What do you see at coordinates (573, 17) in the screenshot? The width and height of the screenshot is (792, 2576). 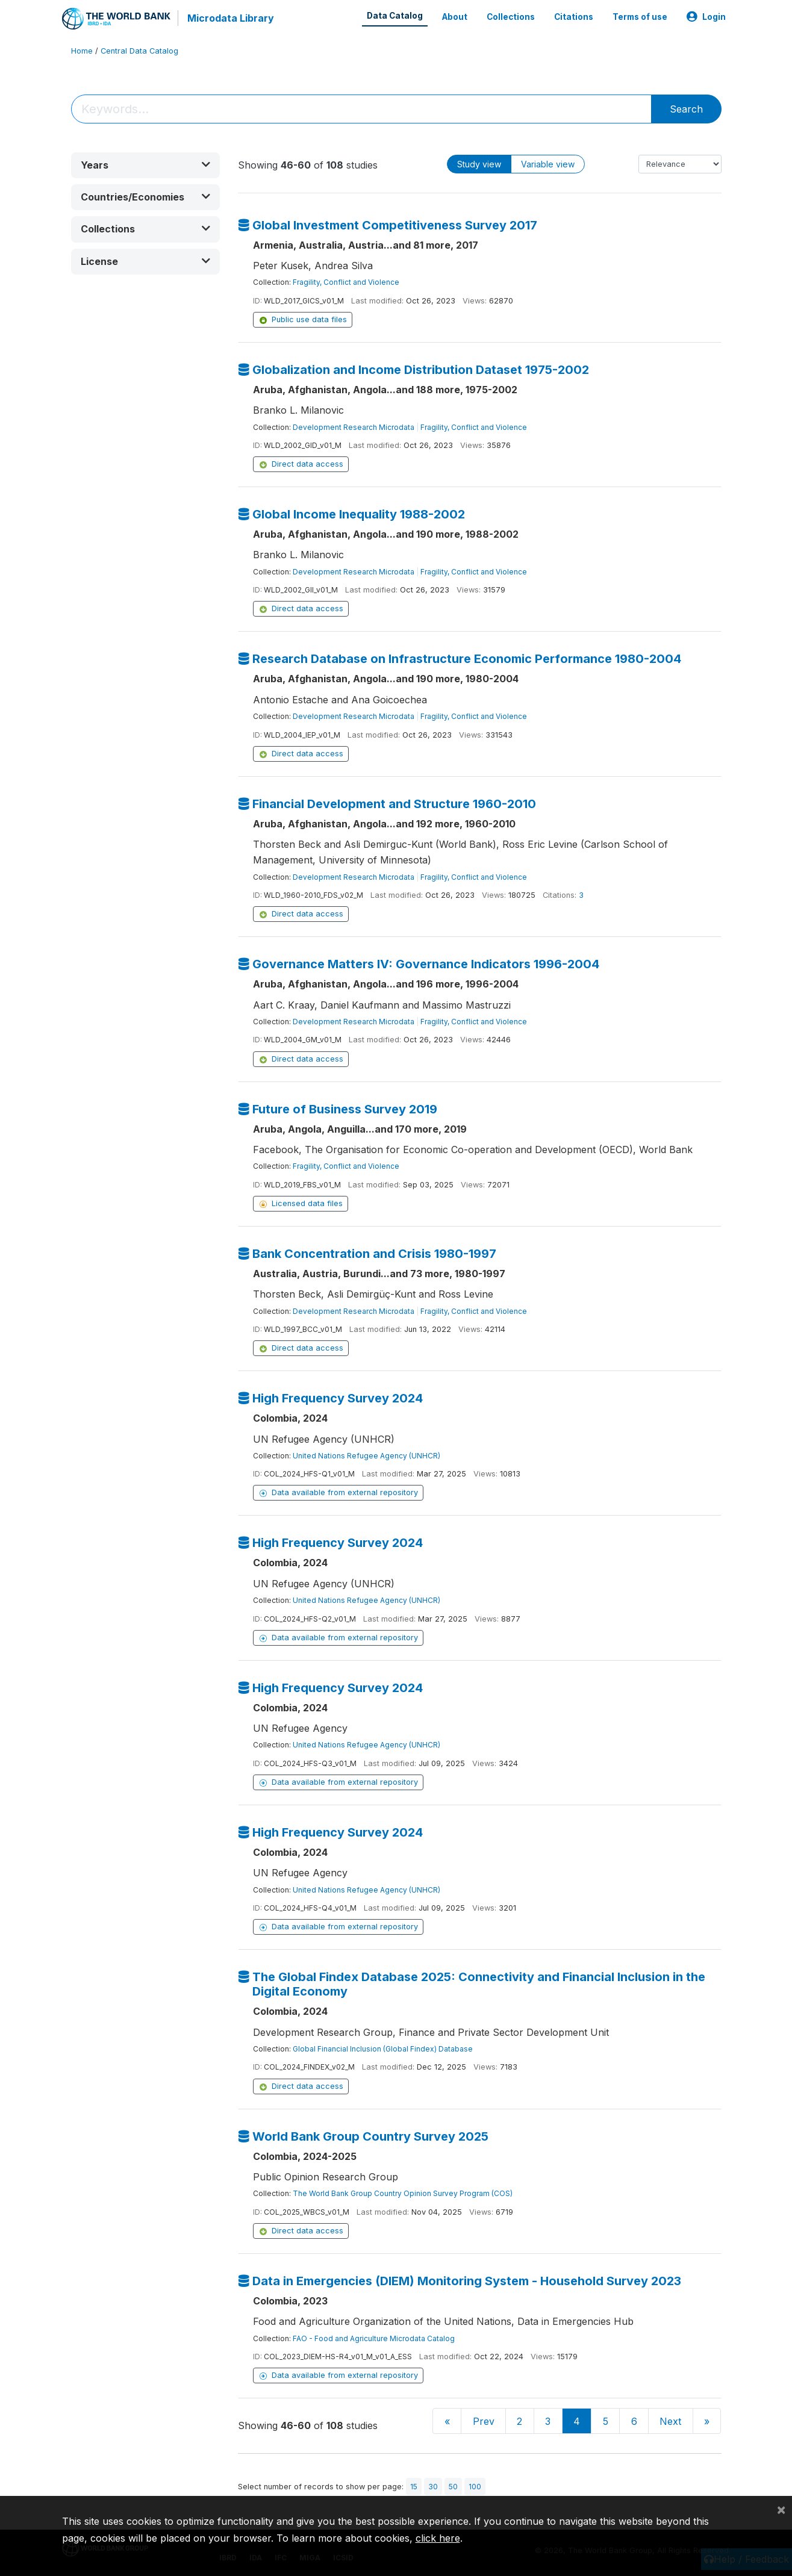 I see `Citations` at bounding box center [573, 17].